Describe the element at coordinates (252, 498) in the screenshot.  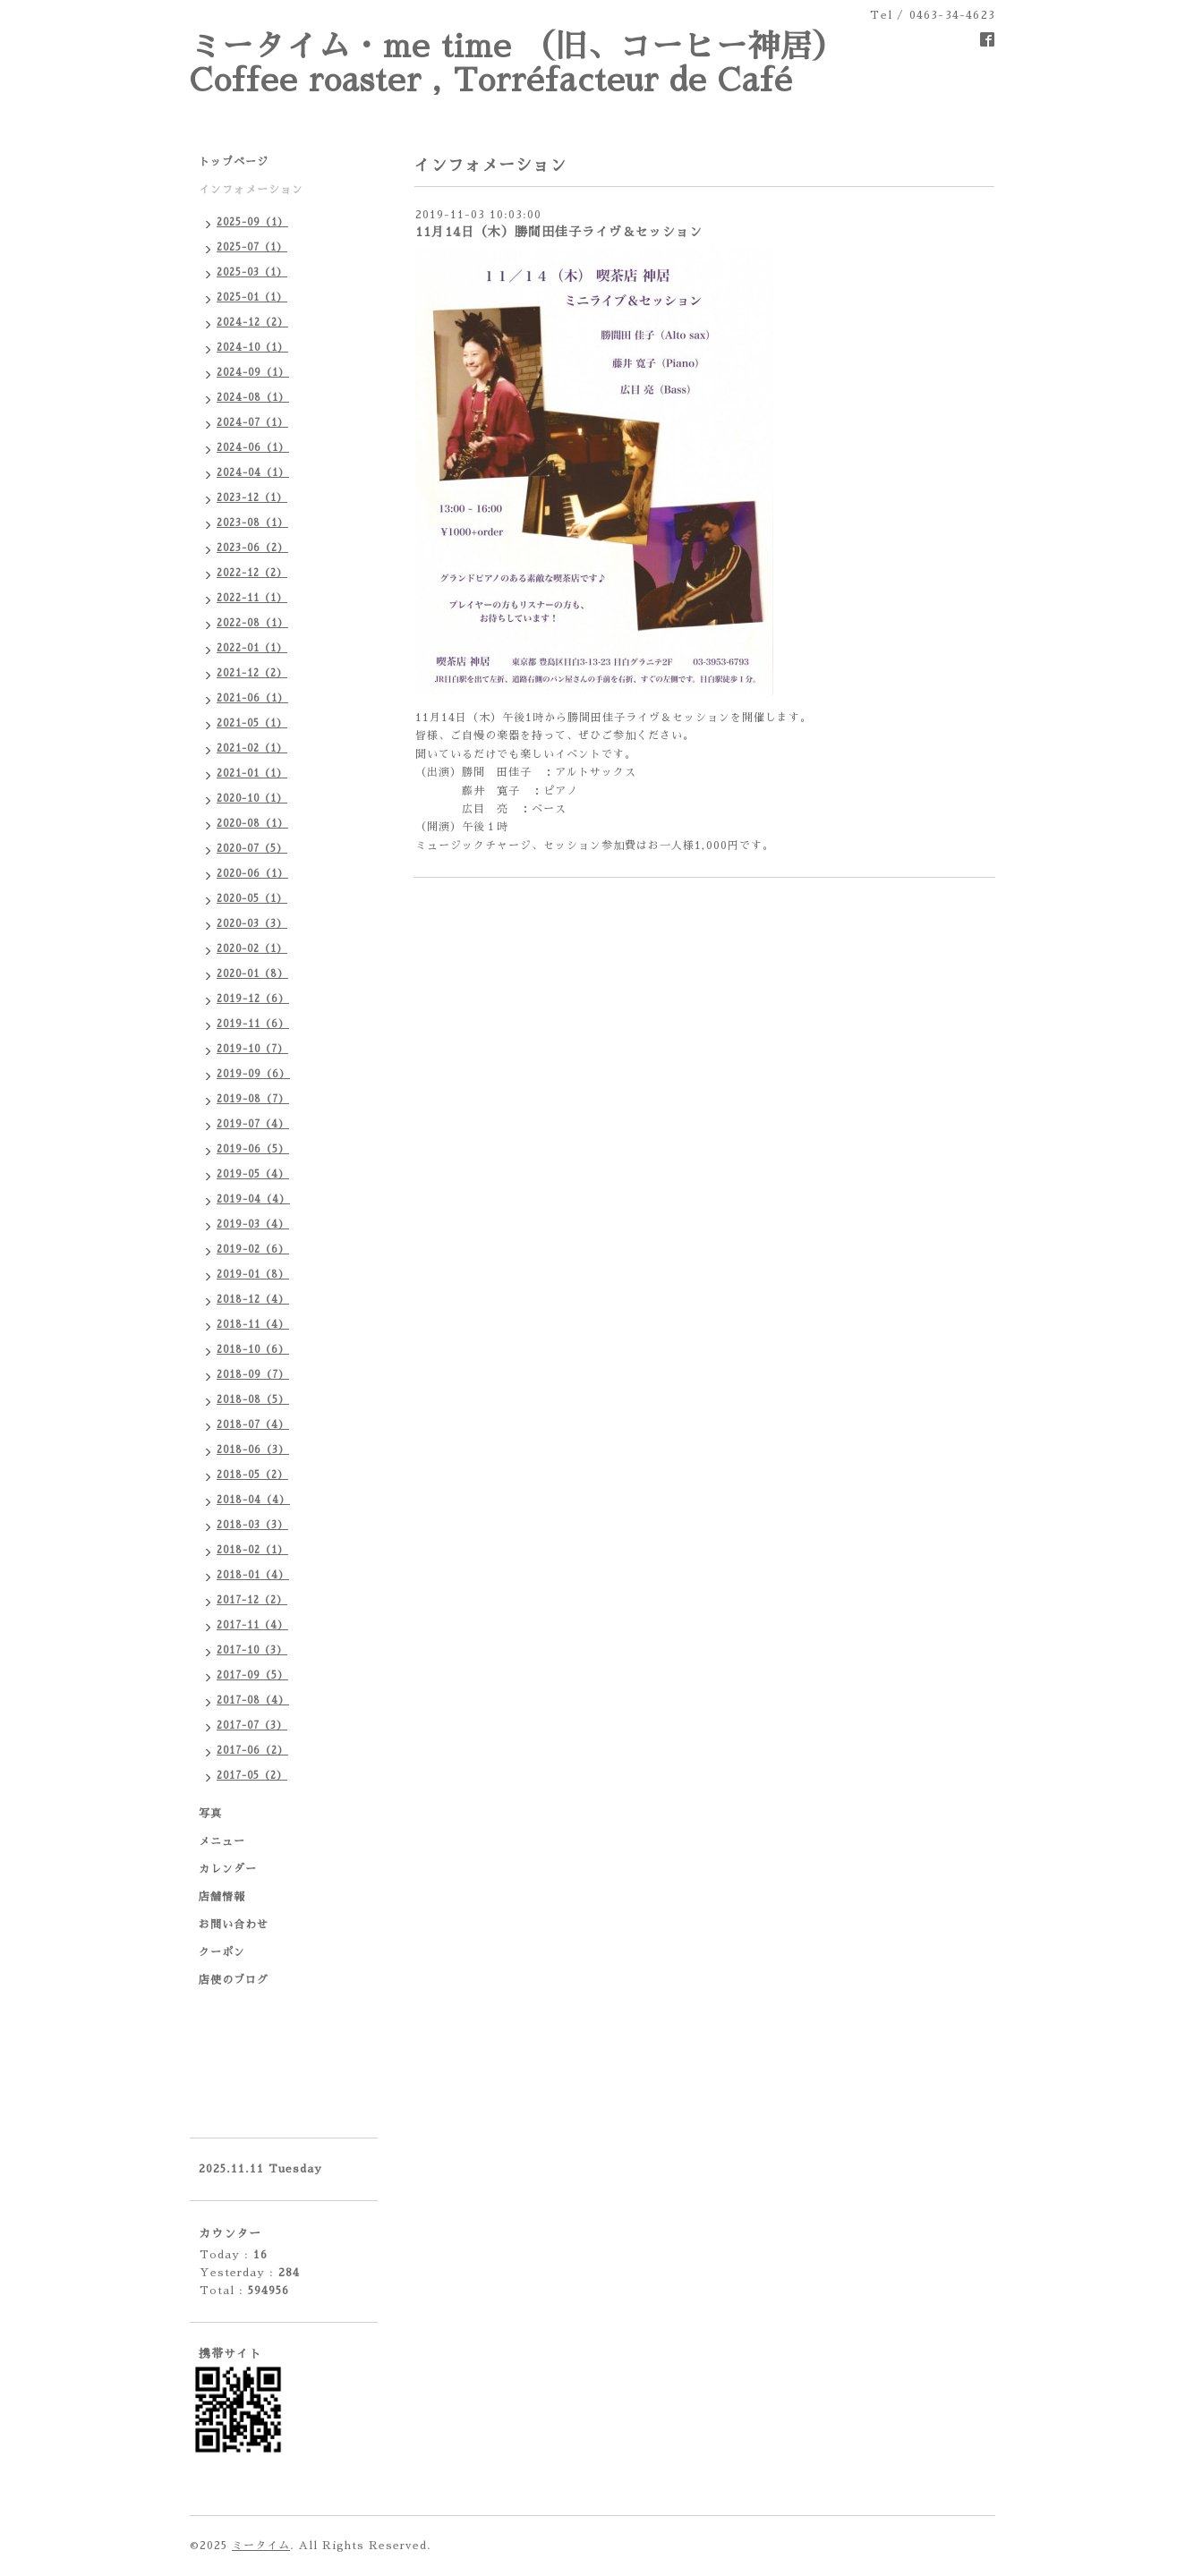
I see `2023-12（1）` at that location.